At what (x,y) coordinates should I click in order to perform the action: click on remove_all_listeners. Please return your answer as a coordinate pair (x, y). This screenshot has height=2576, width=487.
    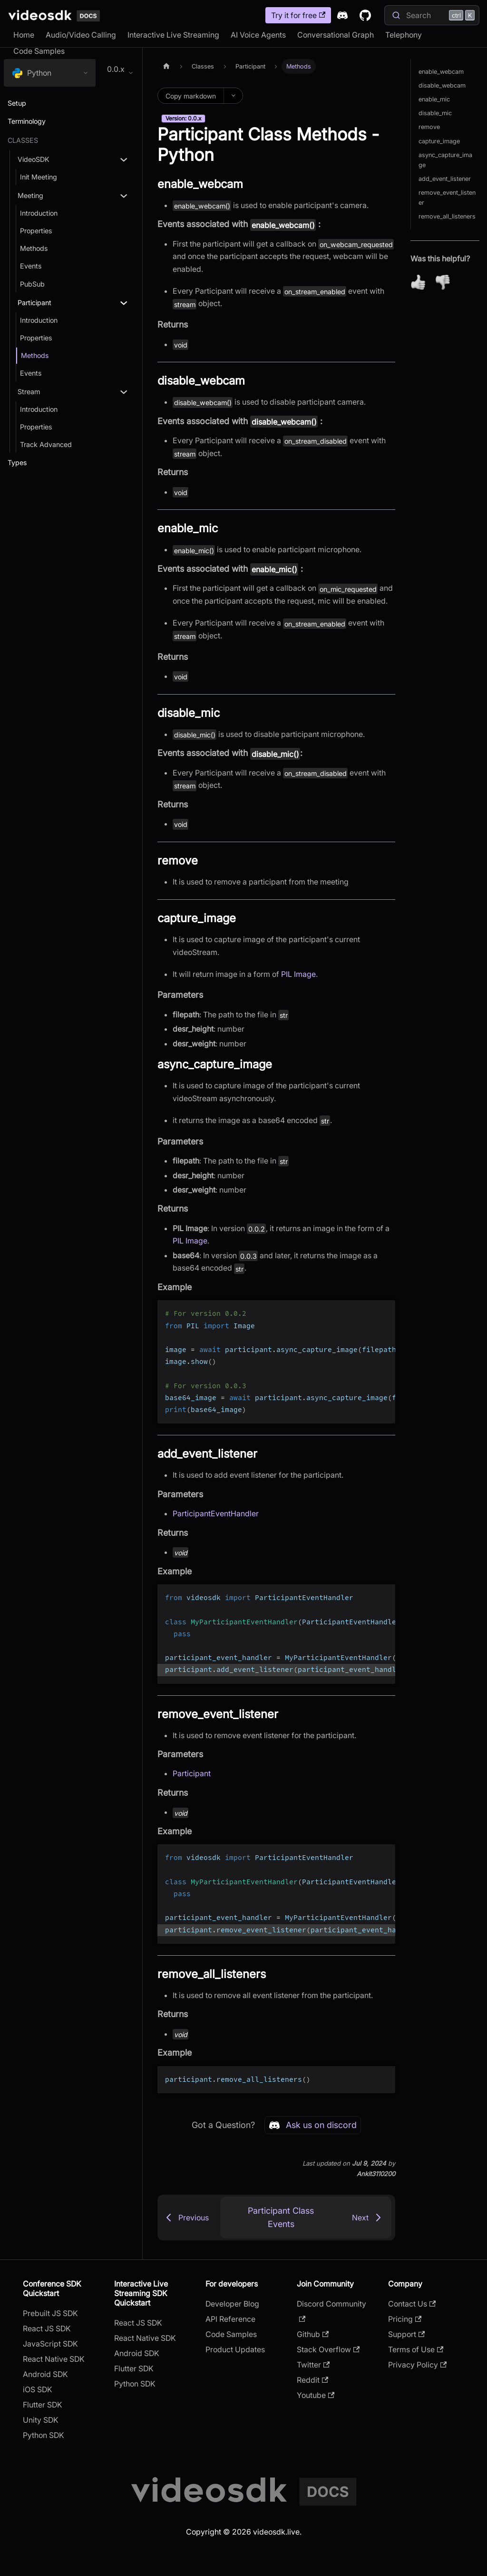
    Looking at the image, I should click on (447, 216).